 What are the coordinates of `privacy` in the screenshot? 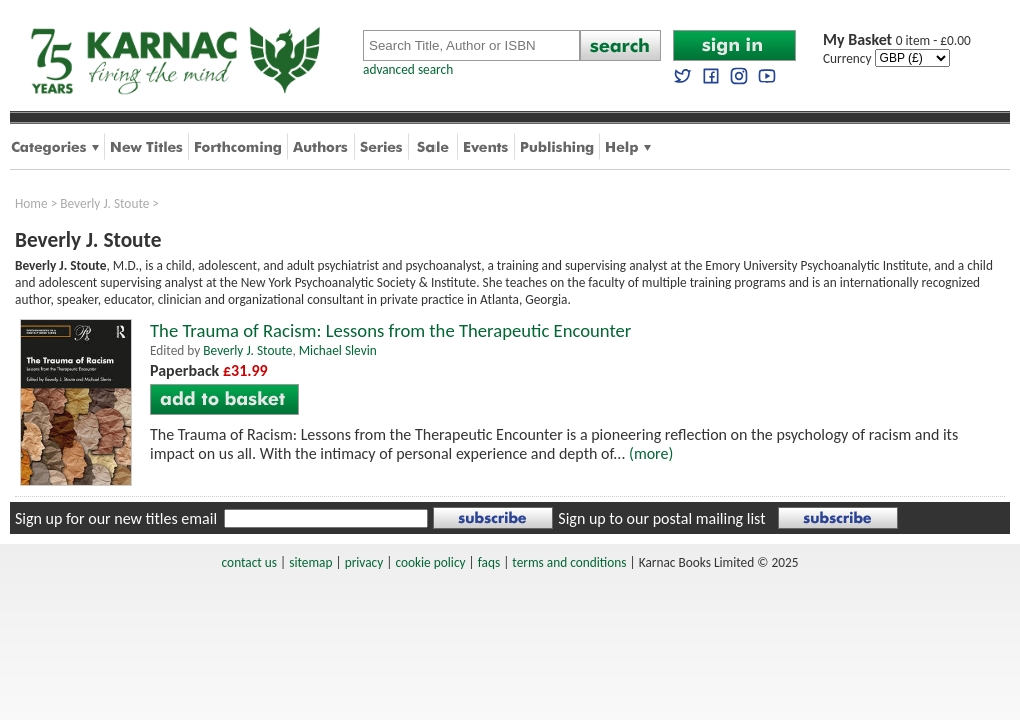 It's located at (364, 562).